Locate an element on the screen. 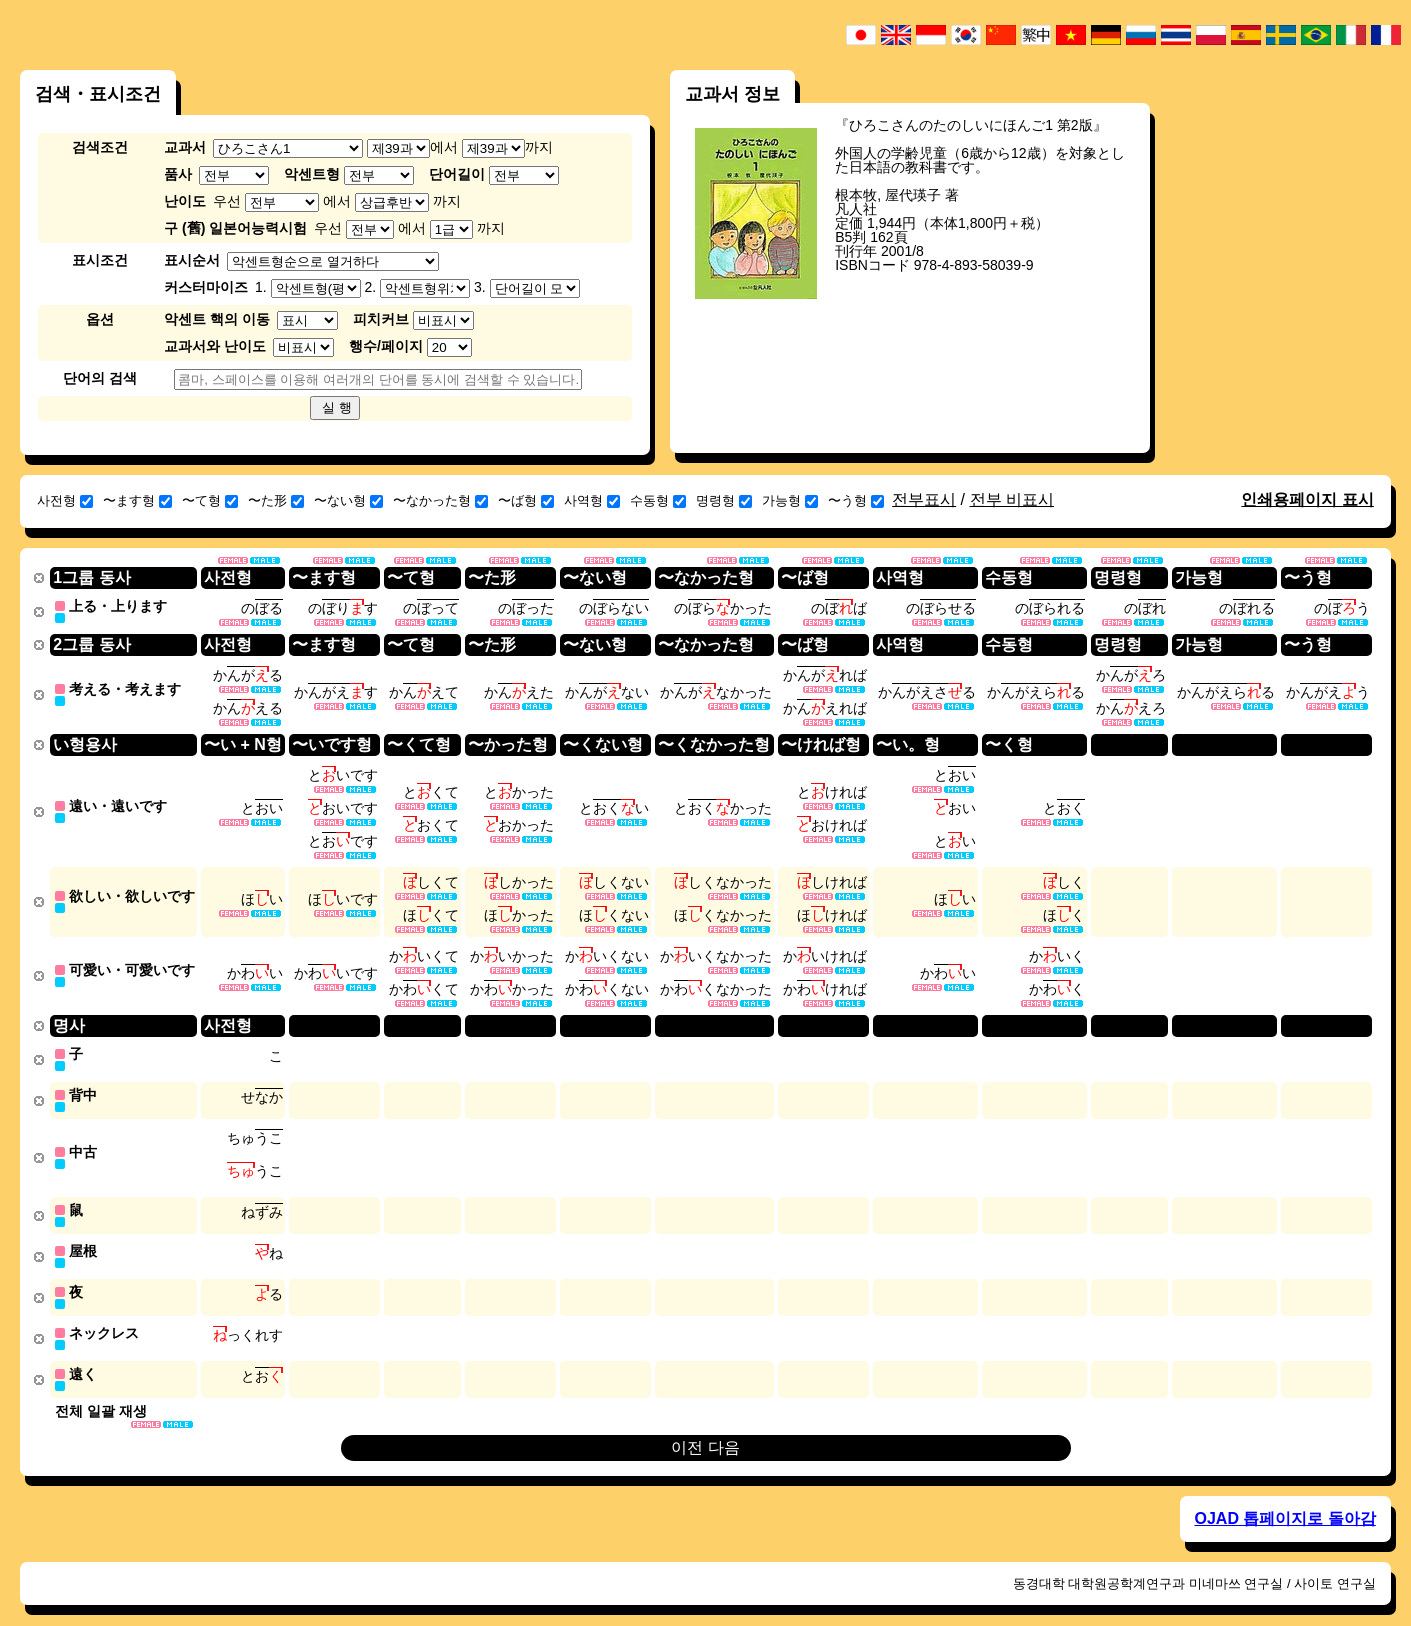 The width and height of the screenshot is (1411, 1626). 〜て형 is located at coordinates (210, 500).